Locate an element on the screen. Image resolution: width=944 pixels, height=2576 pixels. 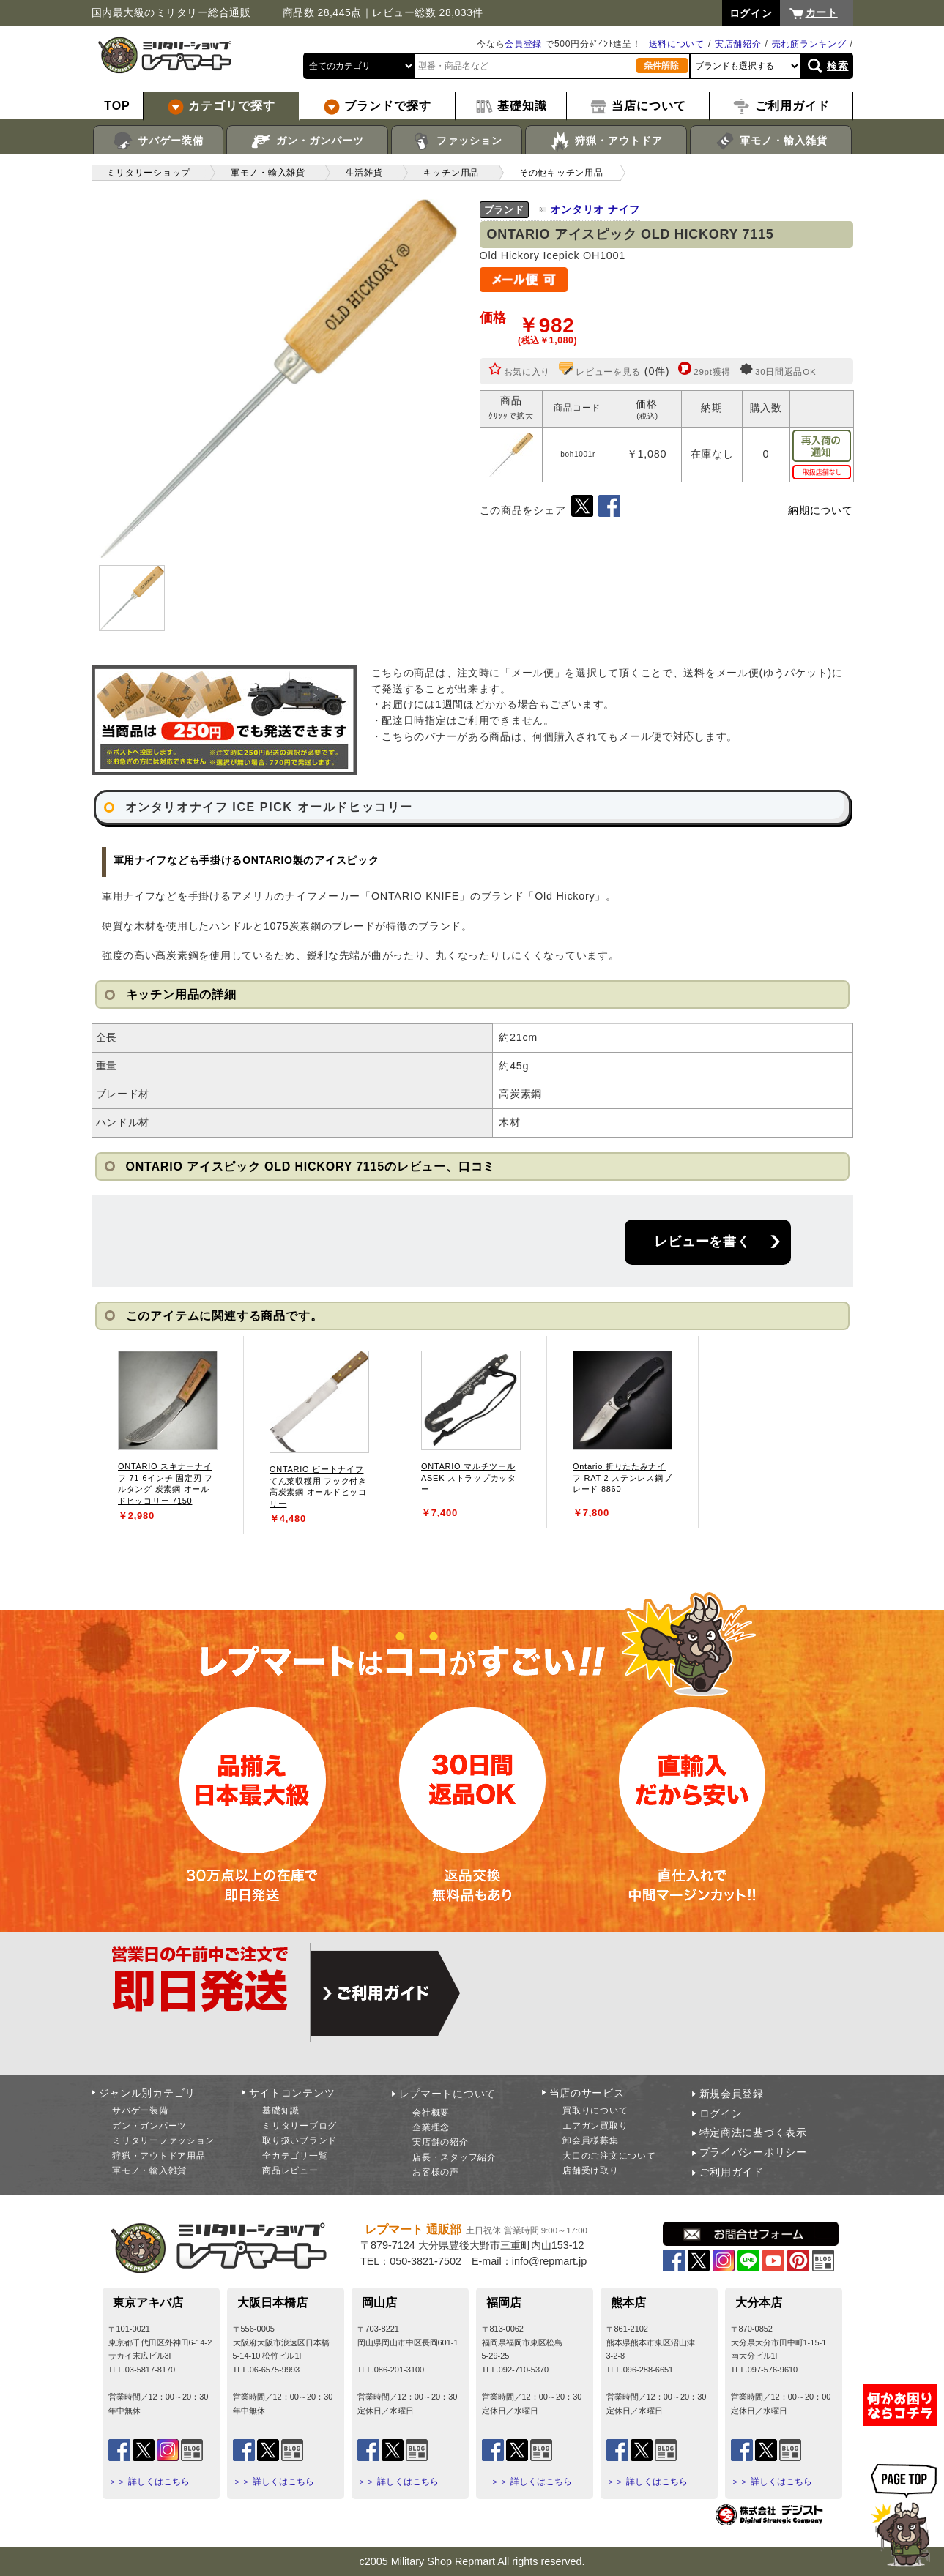
実店舗の紹介 is located at coordinates (440, 2142).